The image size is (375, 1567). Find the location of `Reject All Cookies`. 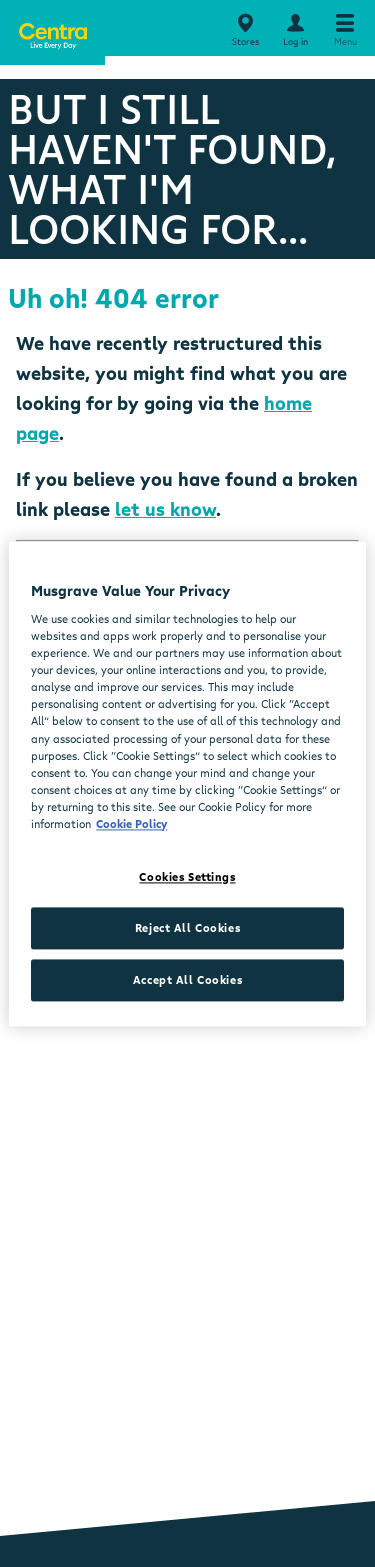

Reject All Cookies is located at coordinates (187, 927).